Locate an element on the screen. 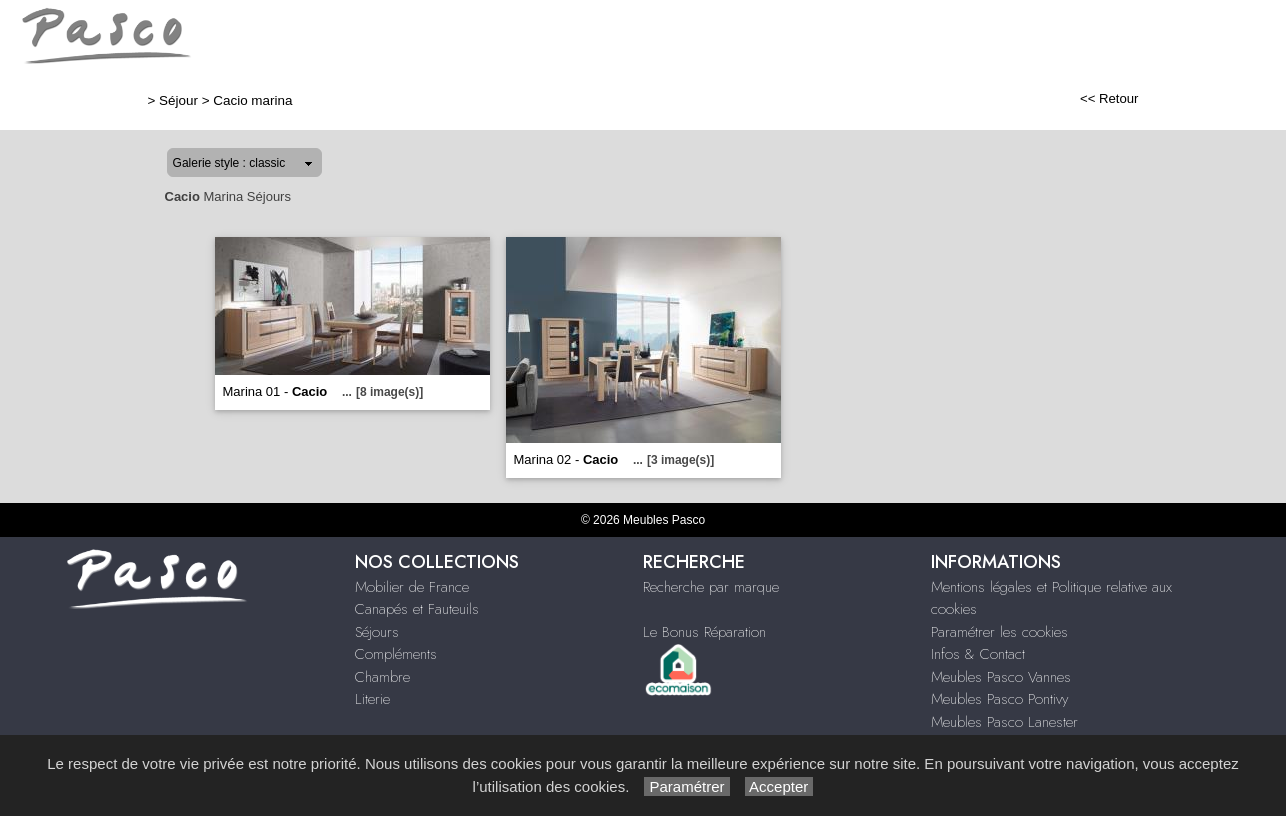 The image size is (1286, 816). Infos & Contact is located at coordinates (978, 654).